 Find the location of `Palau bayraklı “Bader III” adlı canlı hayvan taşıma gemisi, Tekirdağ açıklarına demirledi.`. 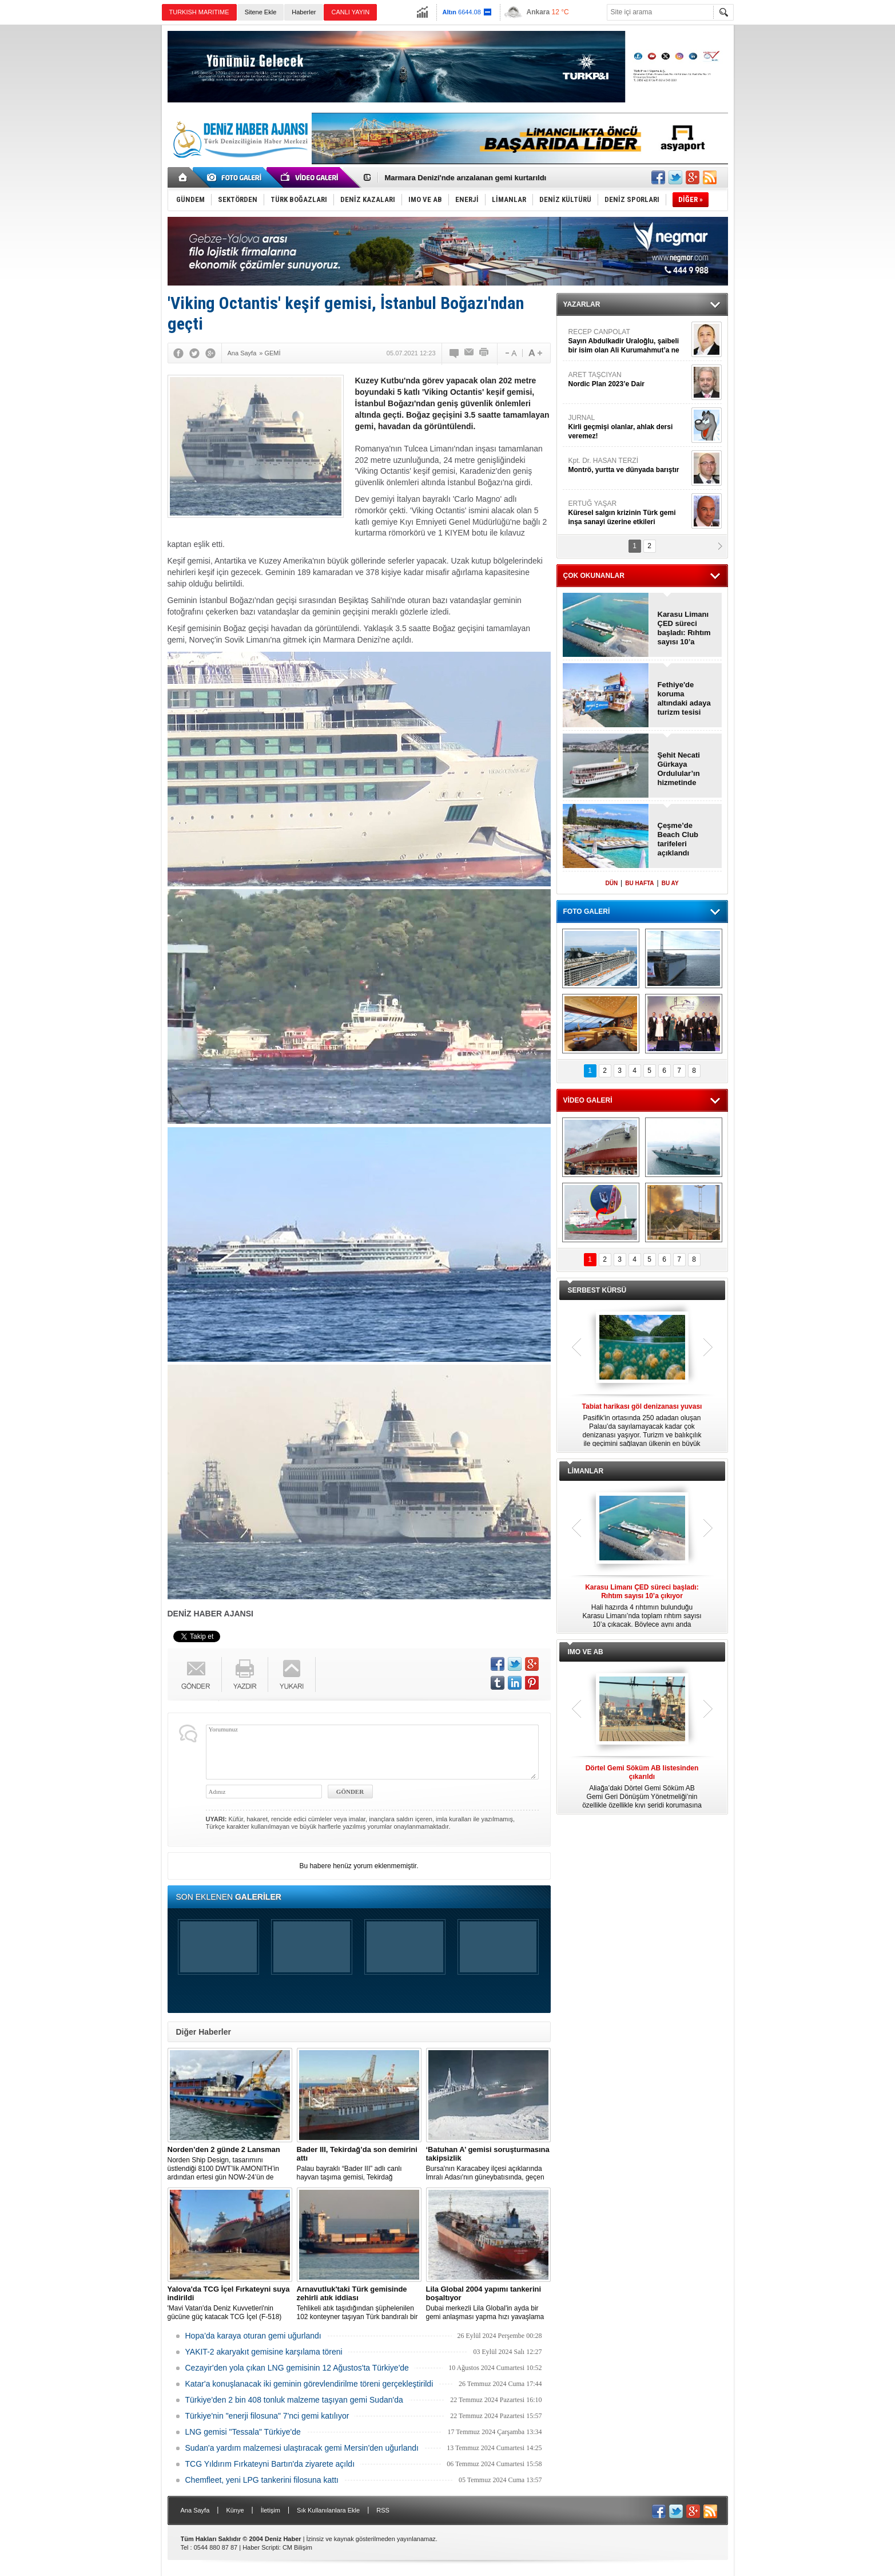

Palau bayraklı “Bader III” adlı canlı hayvan taşıma gemisi, Tekirdağ açıklarına demirledi. is located at coordinates (359, 2163).